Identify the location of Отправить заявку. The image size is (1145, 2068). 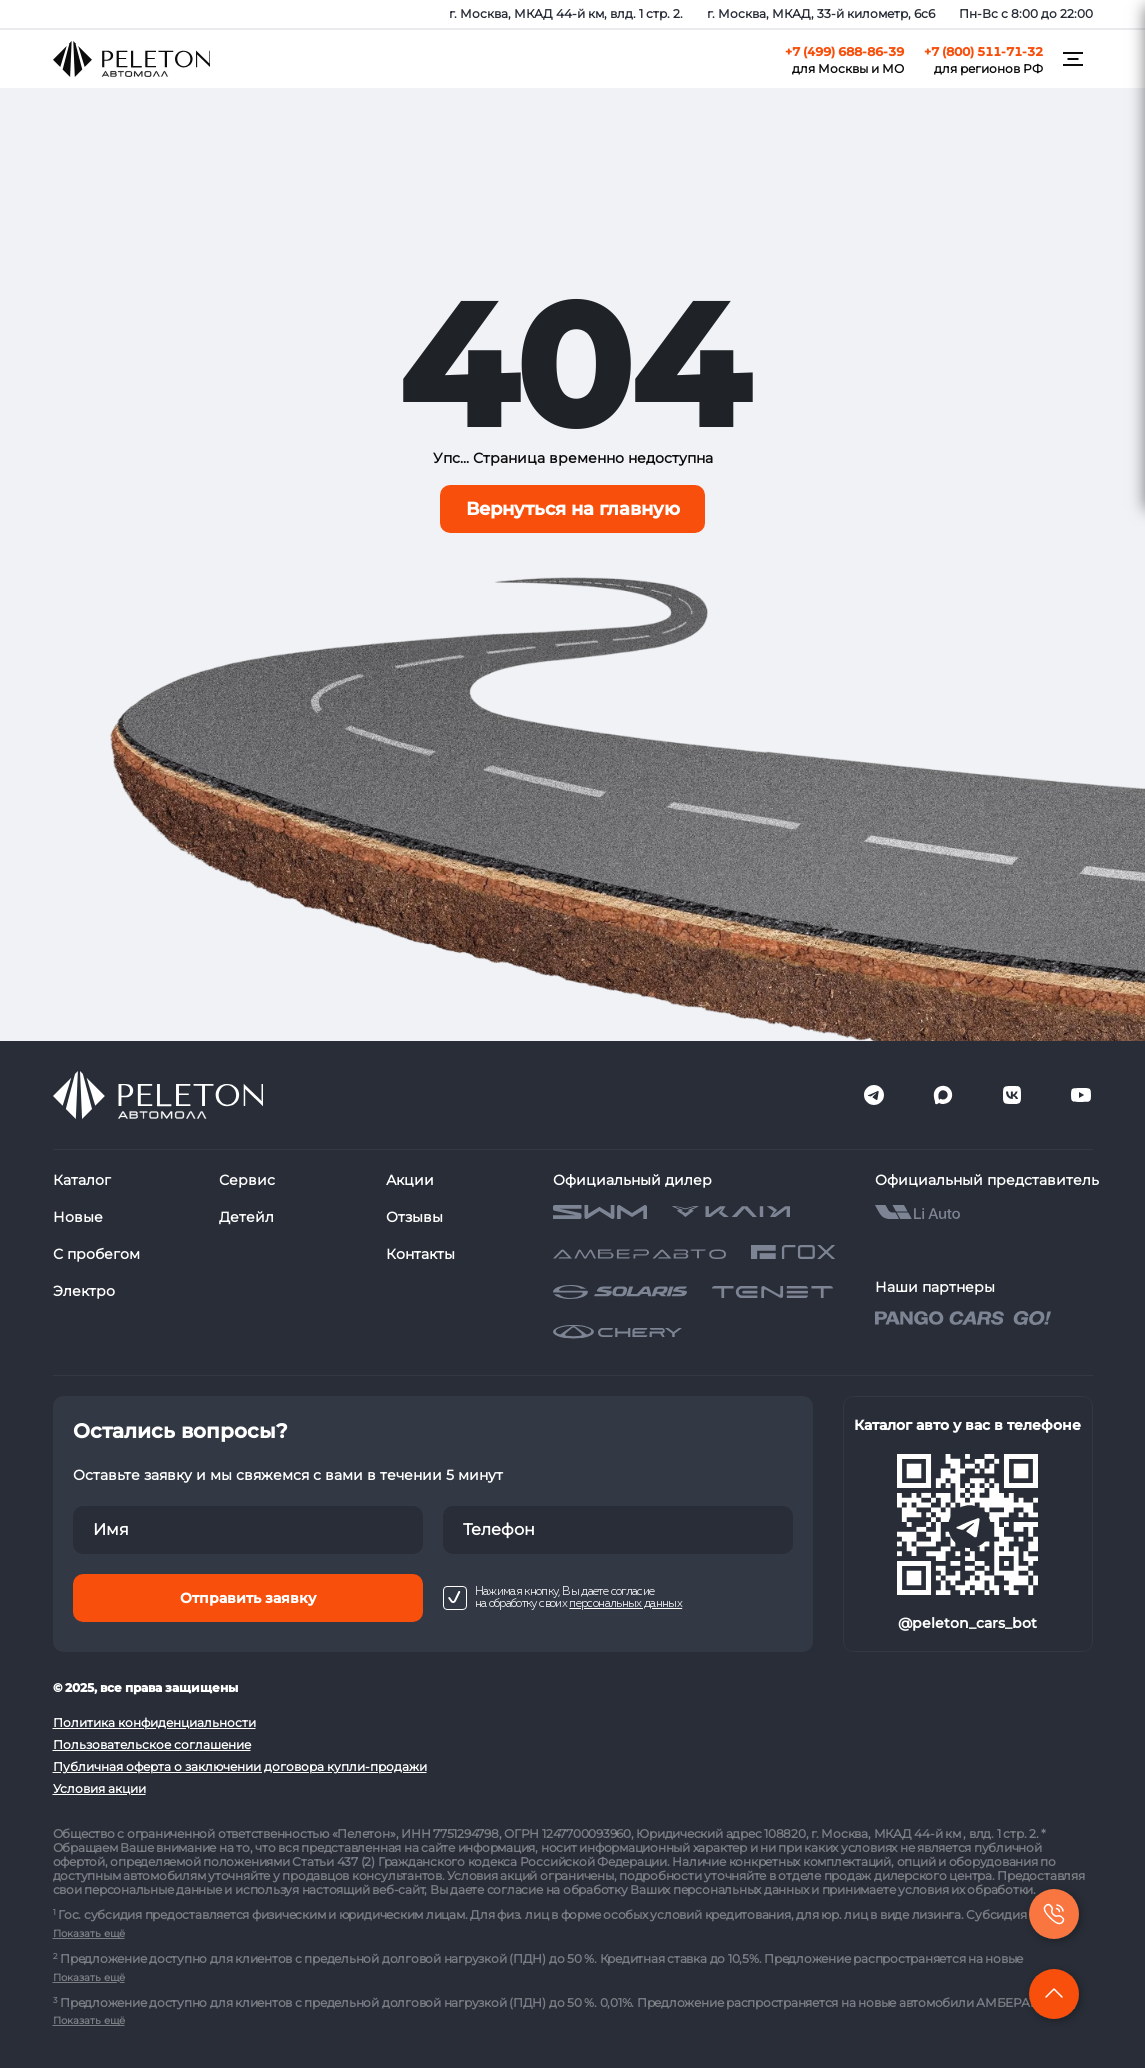
(248, 1598).